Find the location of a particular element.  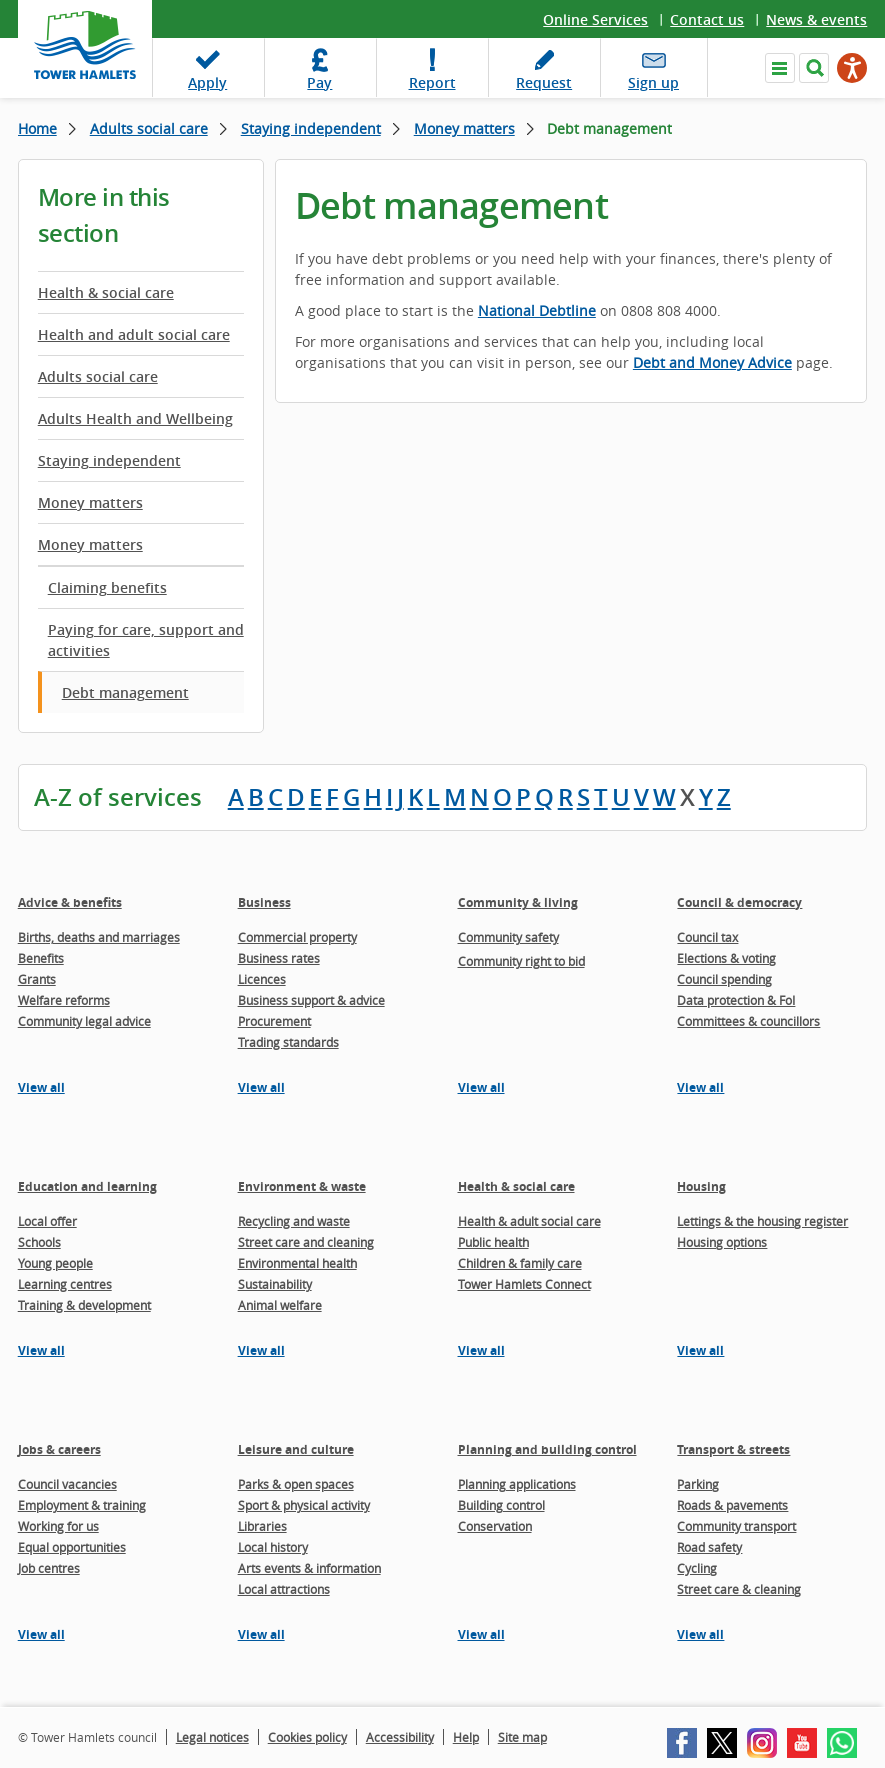

Claiming benefits is located at coordinates (107, 587).